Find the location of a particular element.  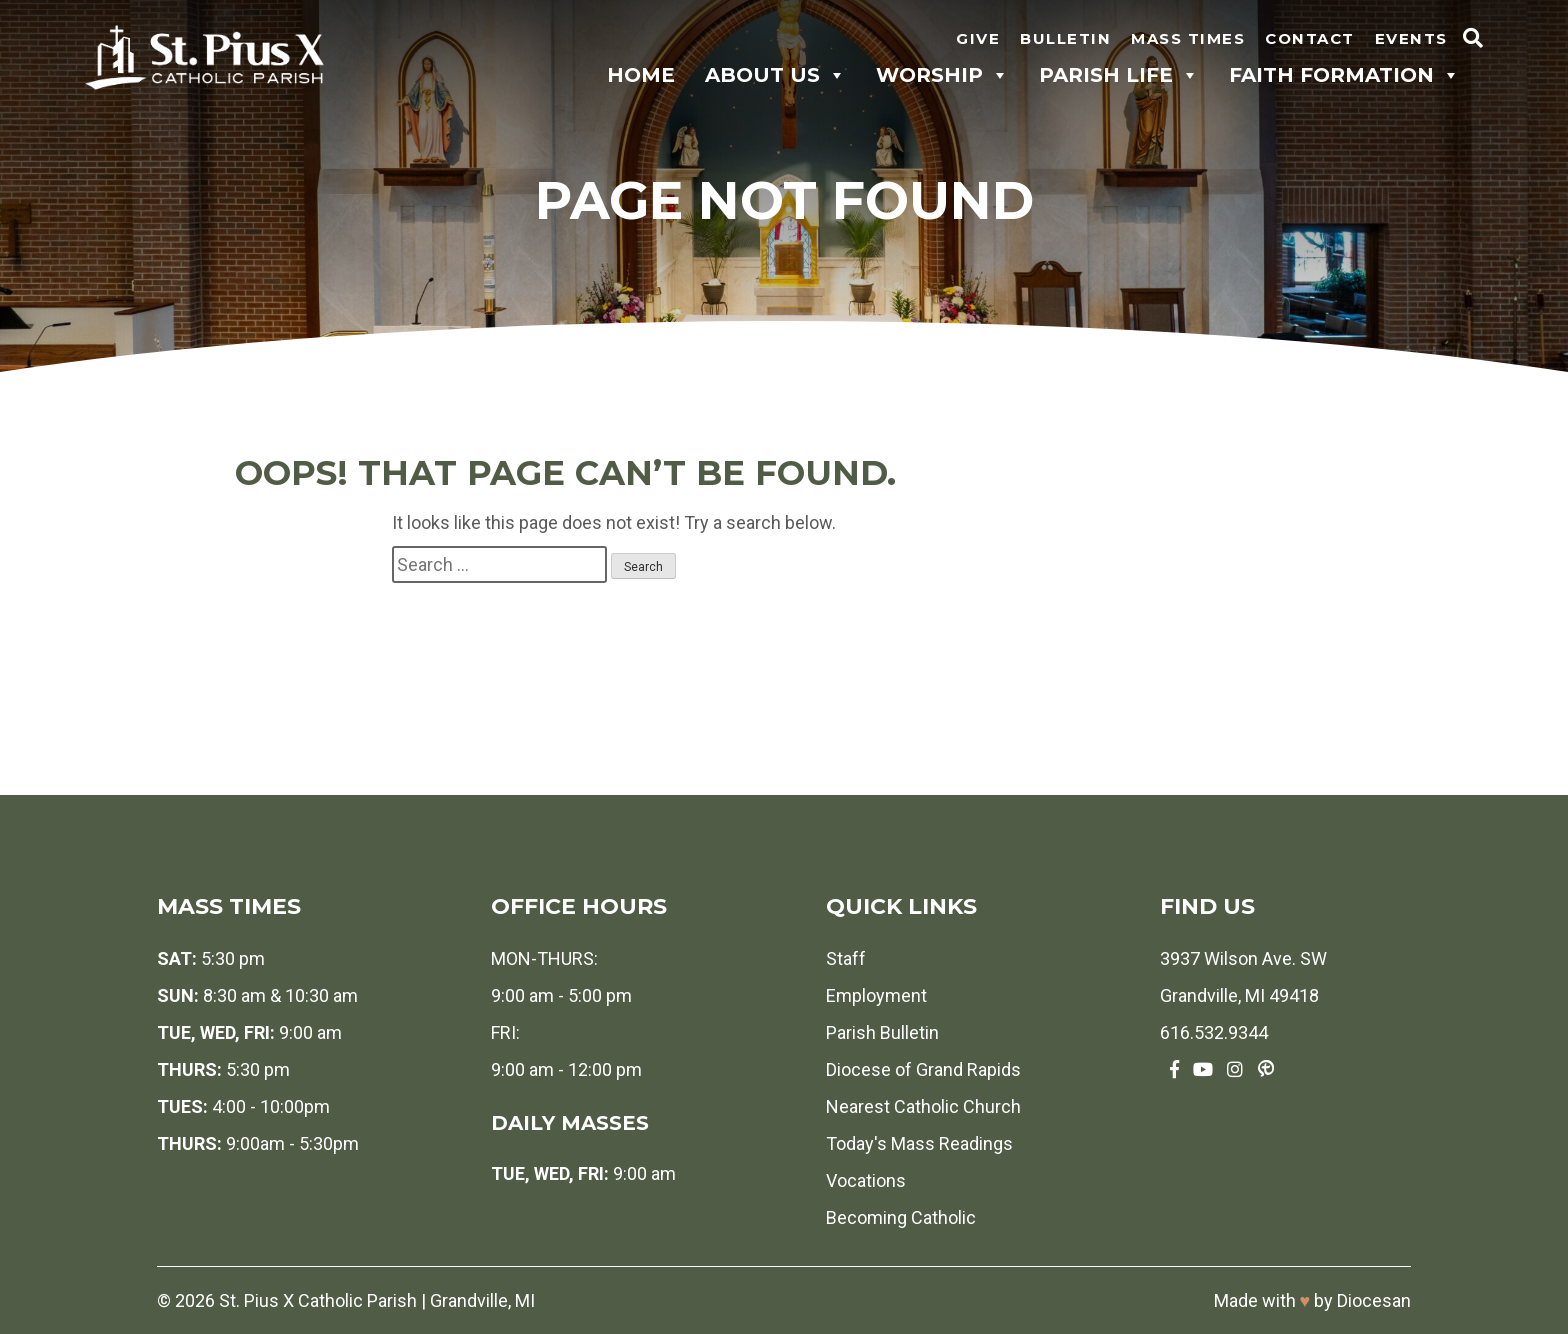

Faith Formation is located at coordinates (1344, 75).